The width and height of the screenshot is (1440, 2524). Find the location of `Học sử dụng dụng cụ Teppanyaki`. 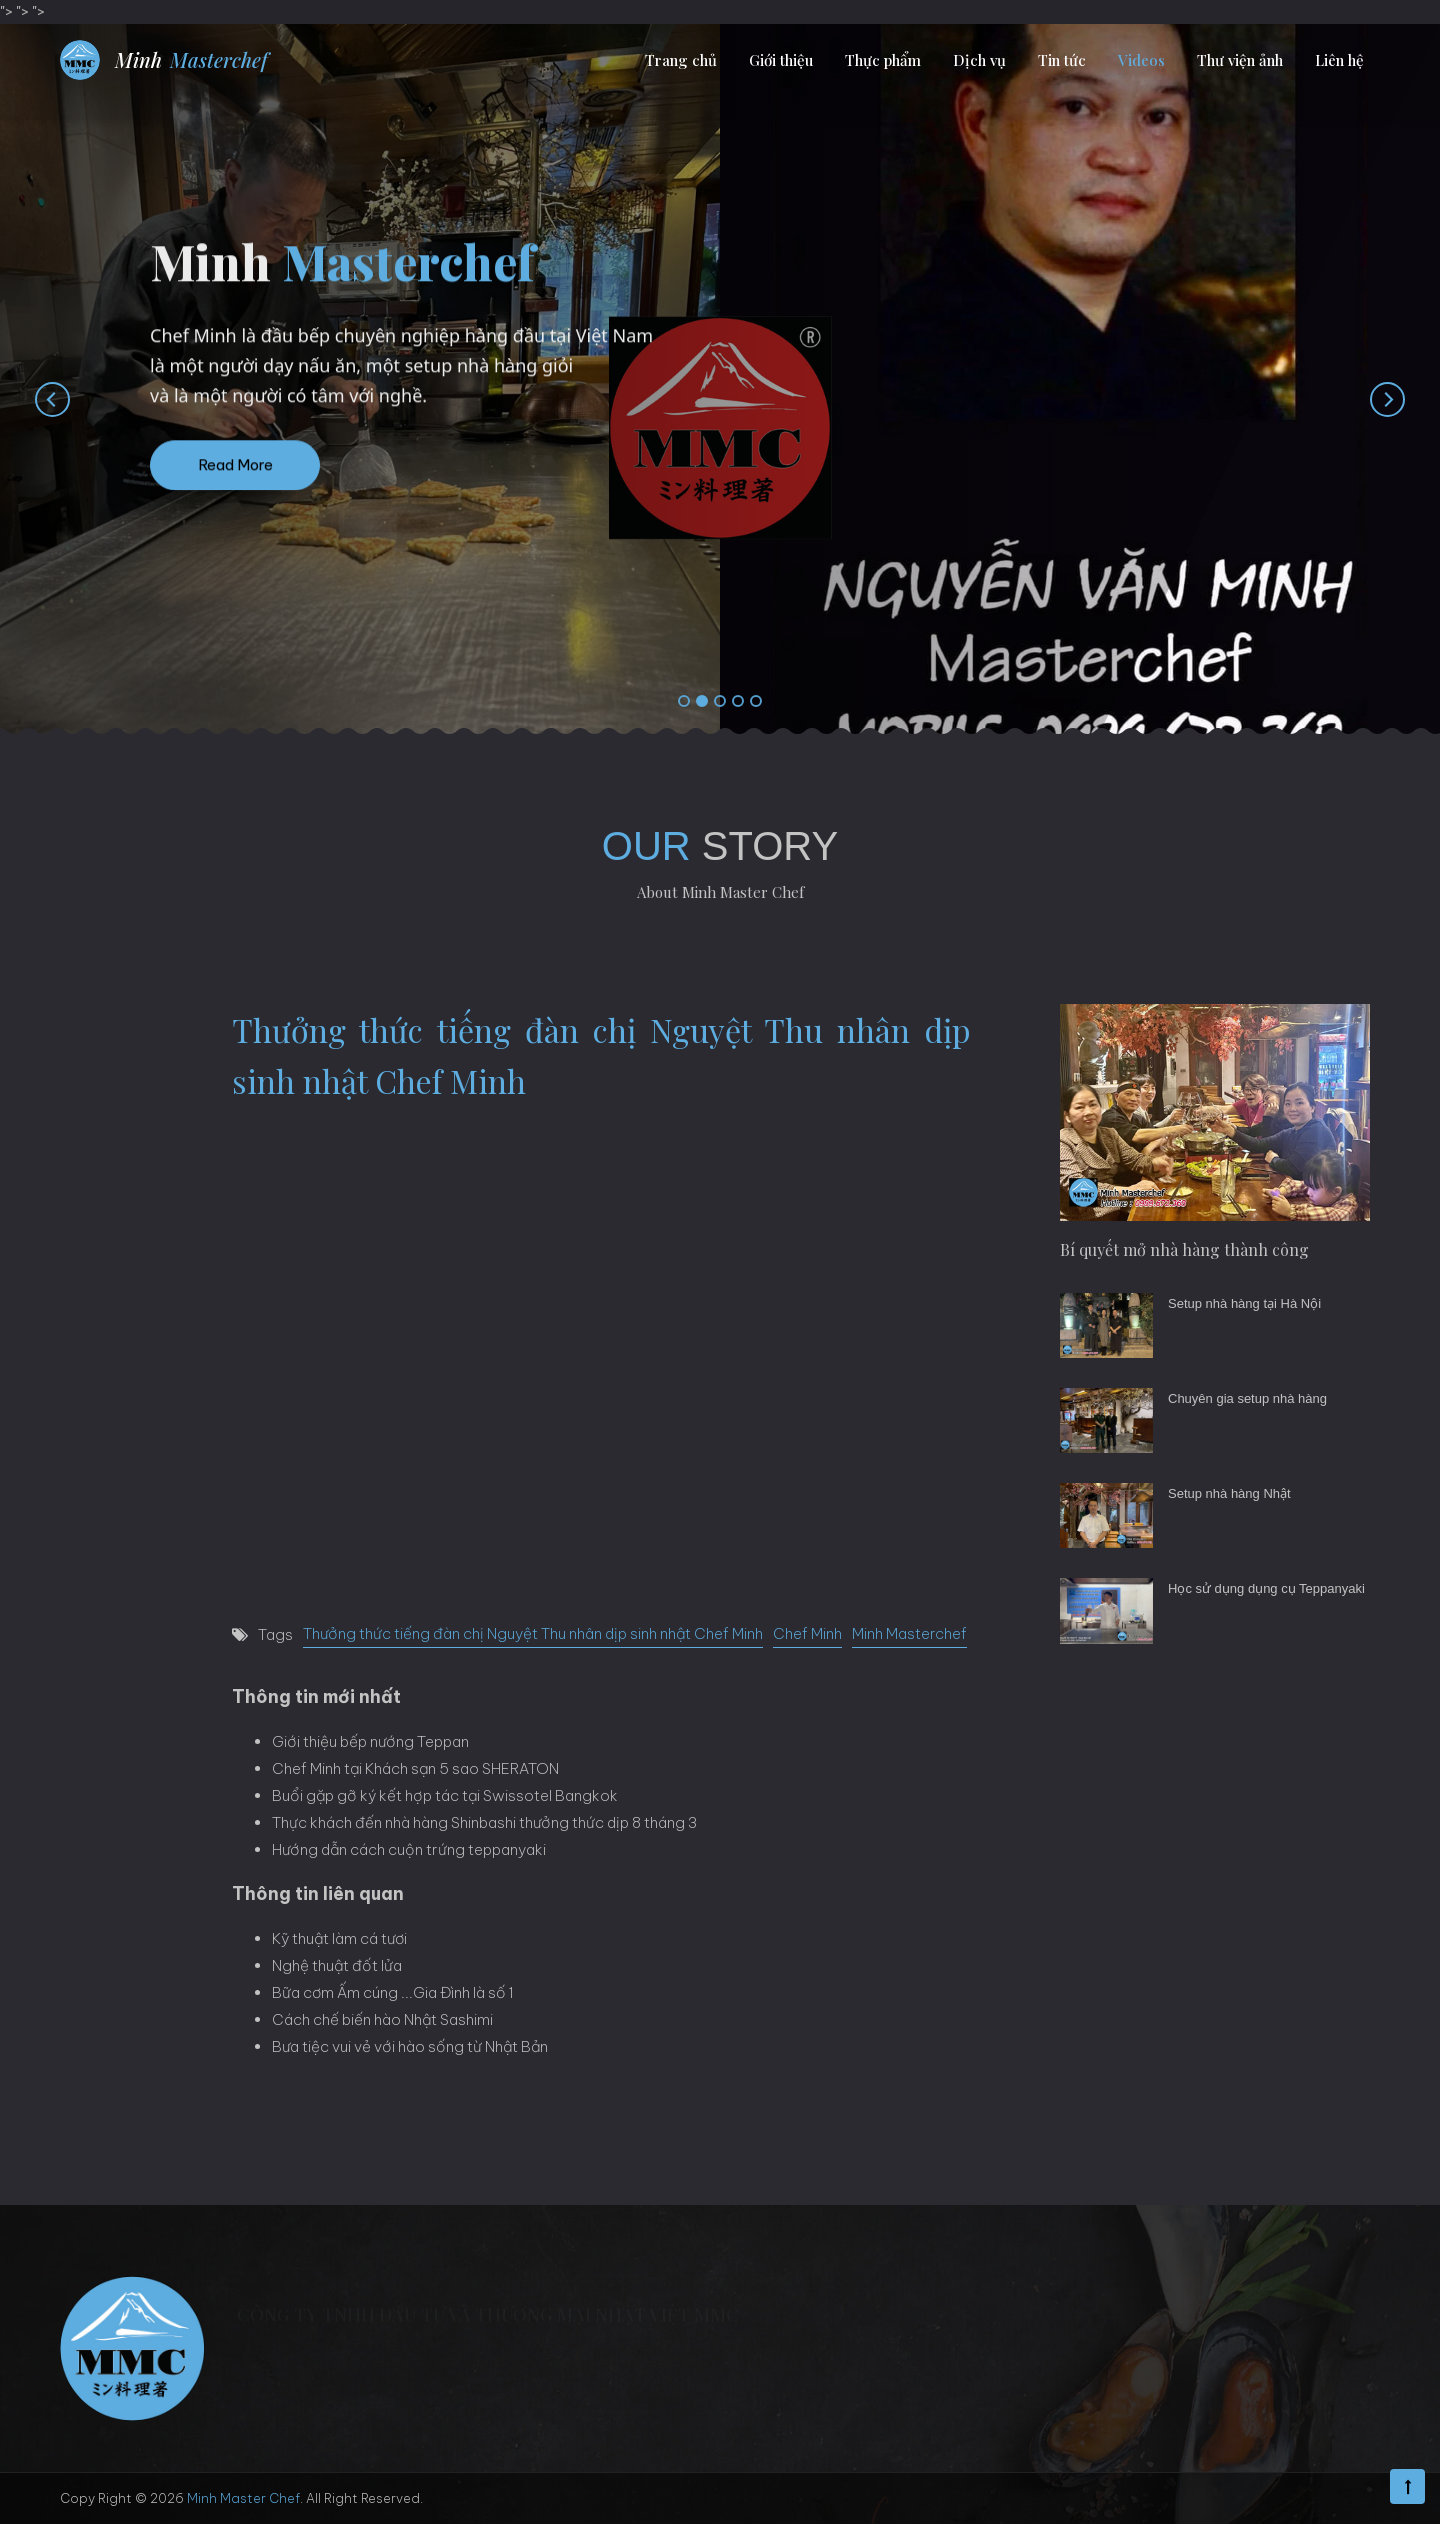

Học sử dụng dụng cụ Teppanyaki is located at coordinates (1266, 1588).